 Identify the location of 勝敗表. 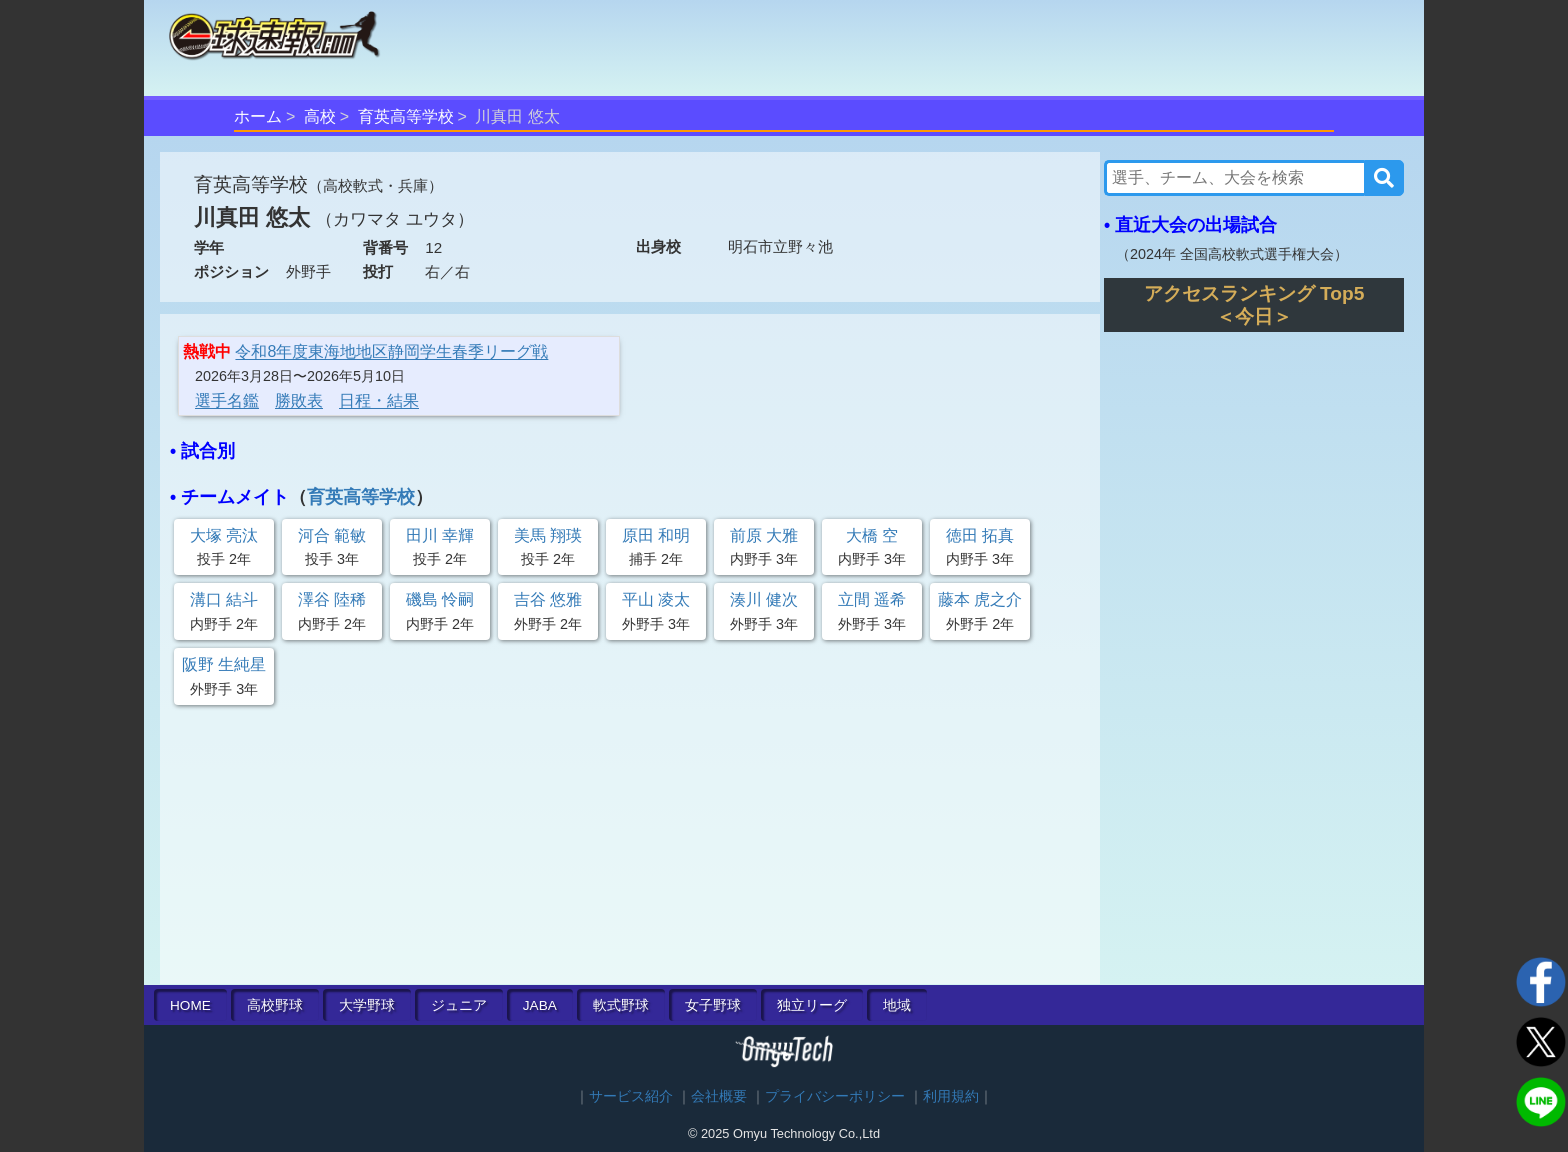
(299, 400).